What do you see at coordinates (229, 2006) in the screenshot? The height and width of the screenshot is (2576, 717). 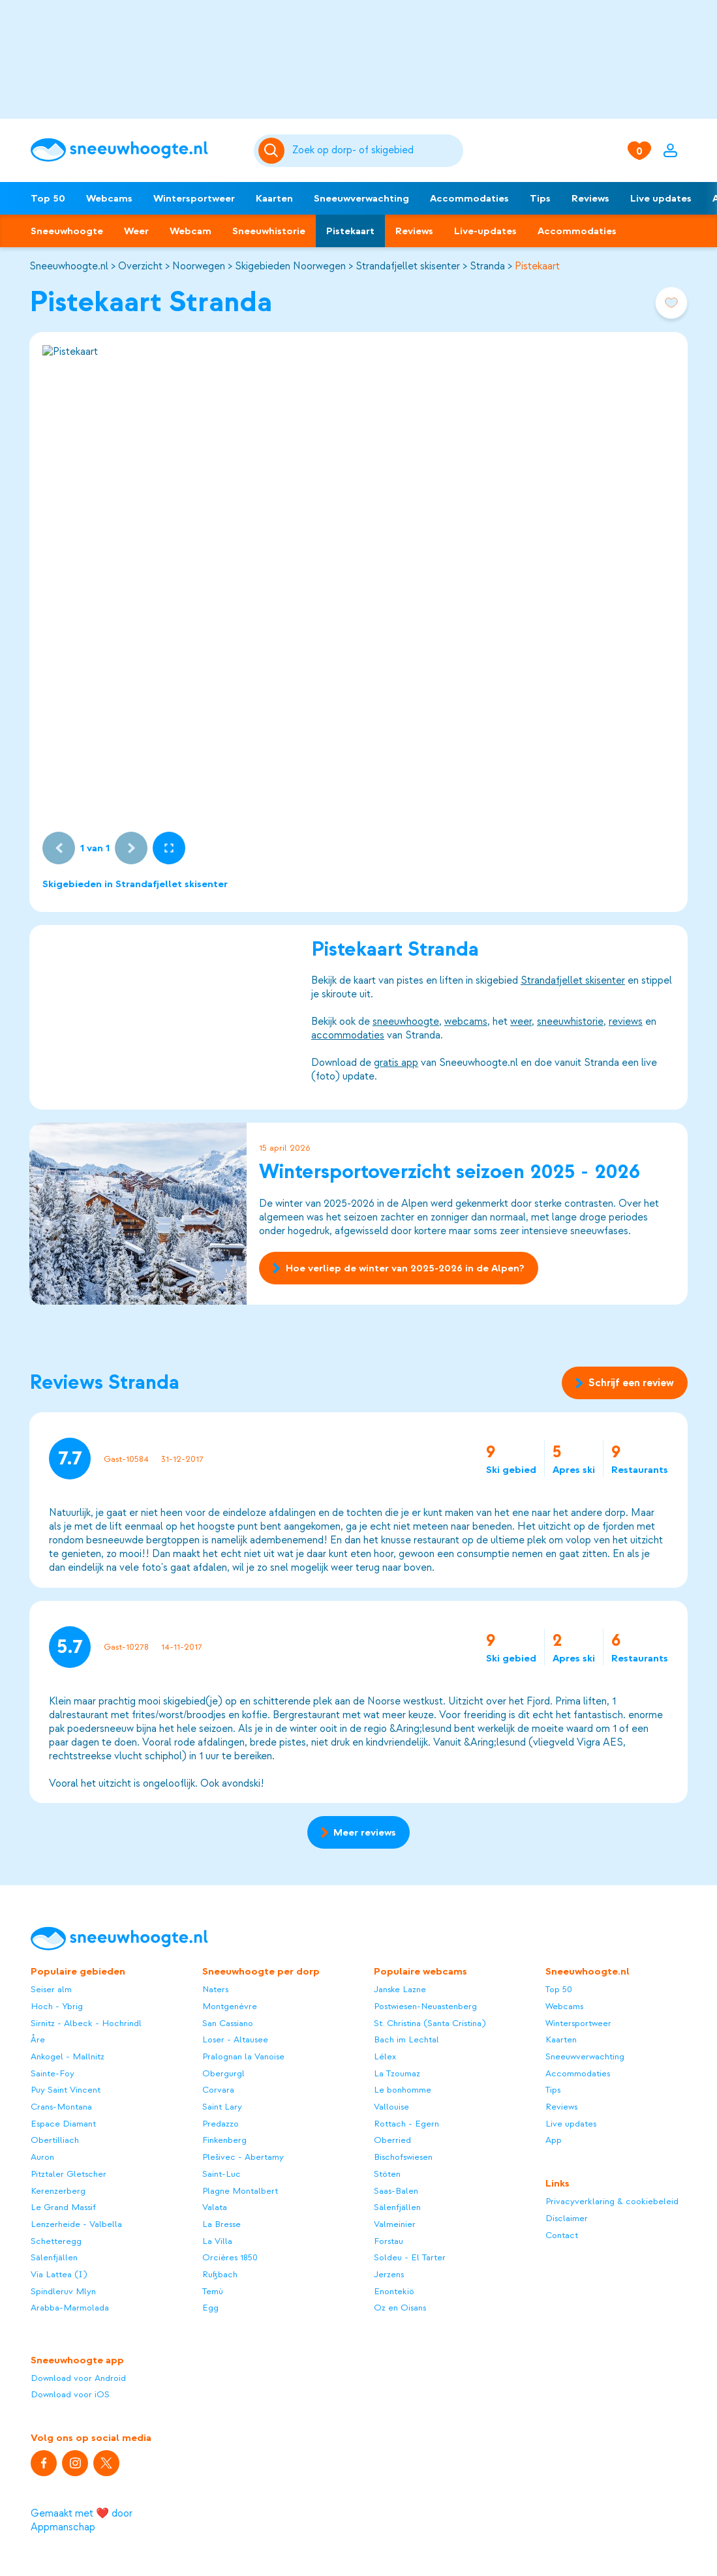 I see `Montgenèvre` at bounding box center [229, 2006].